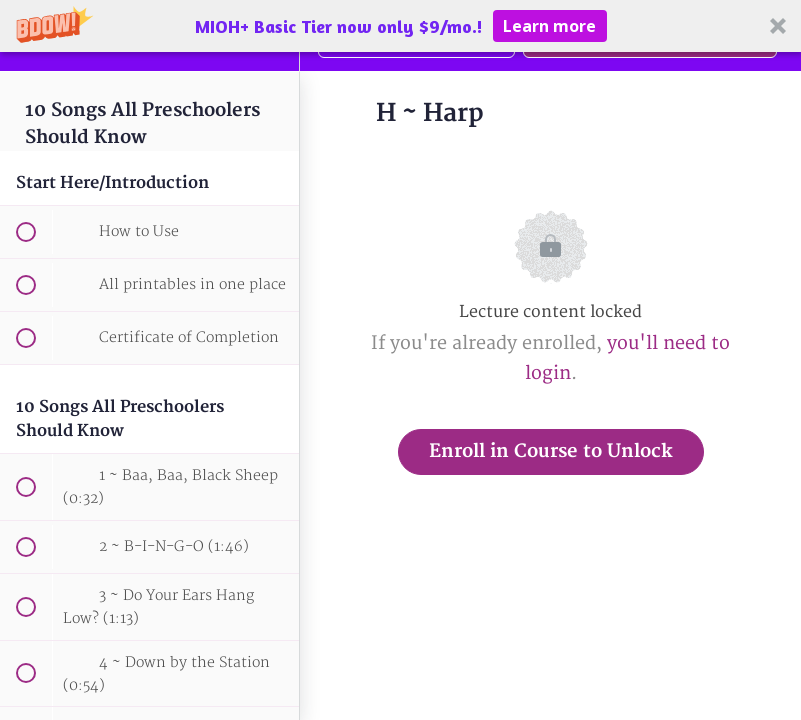 The width and height of the screenshot is (801, 720). I want to click on Learn more, so click(549, 26).